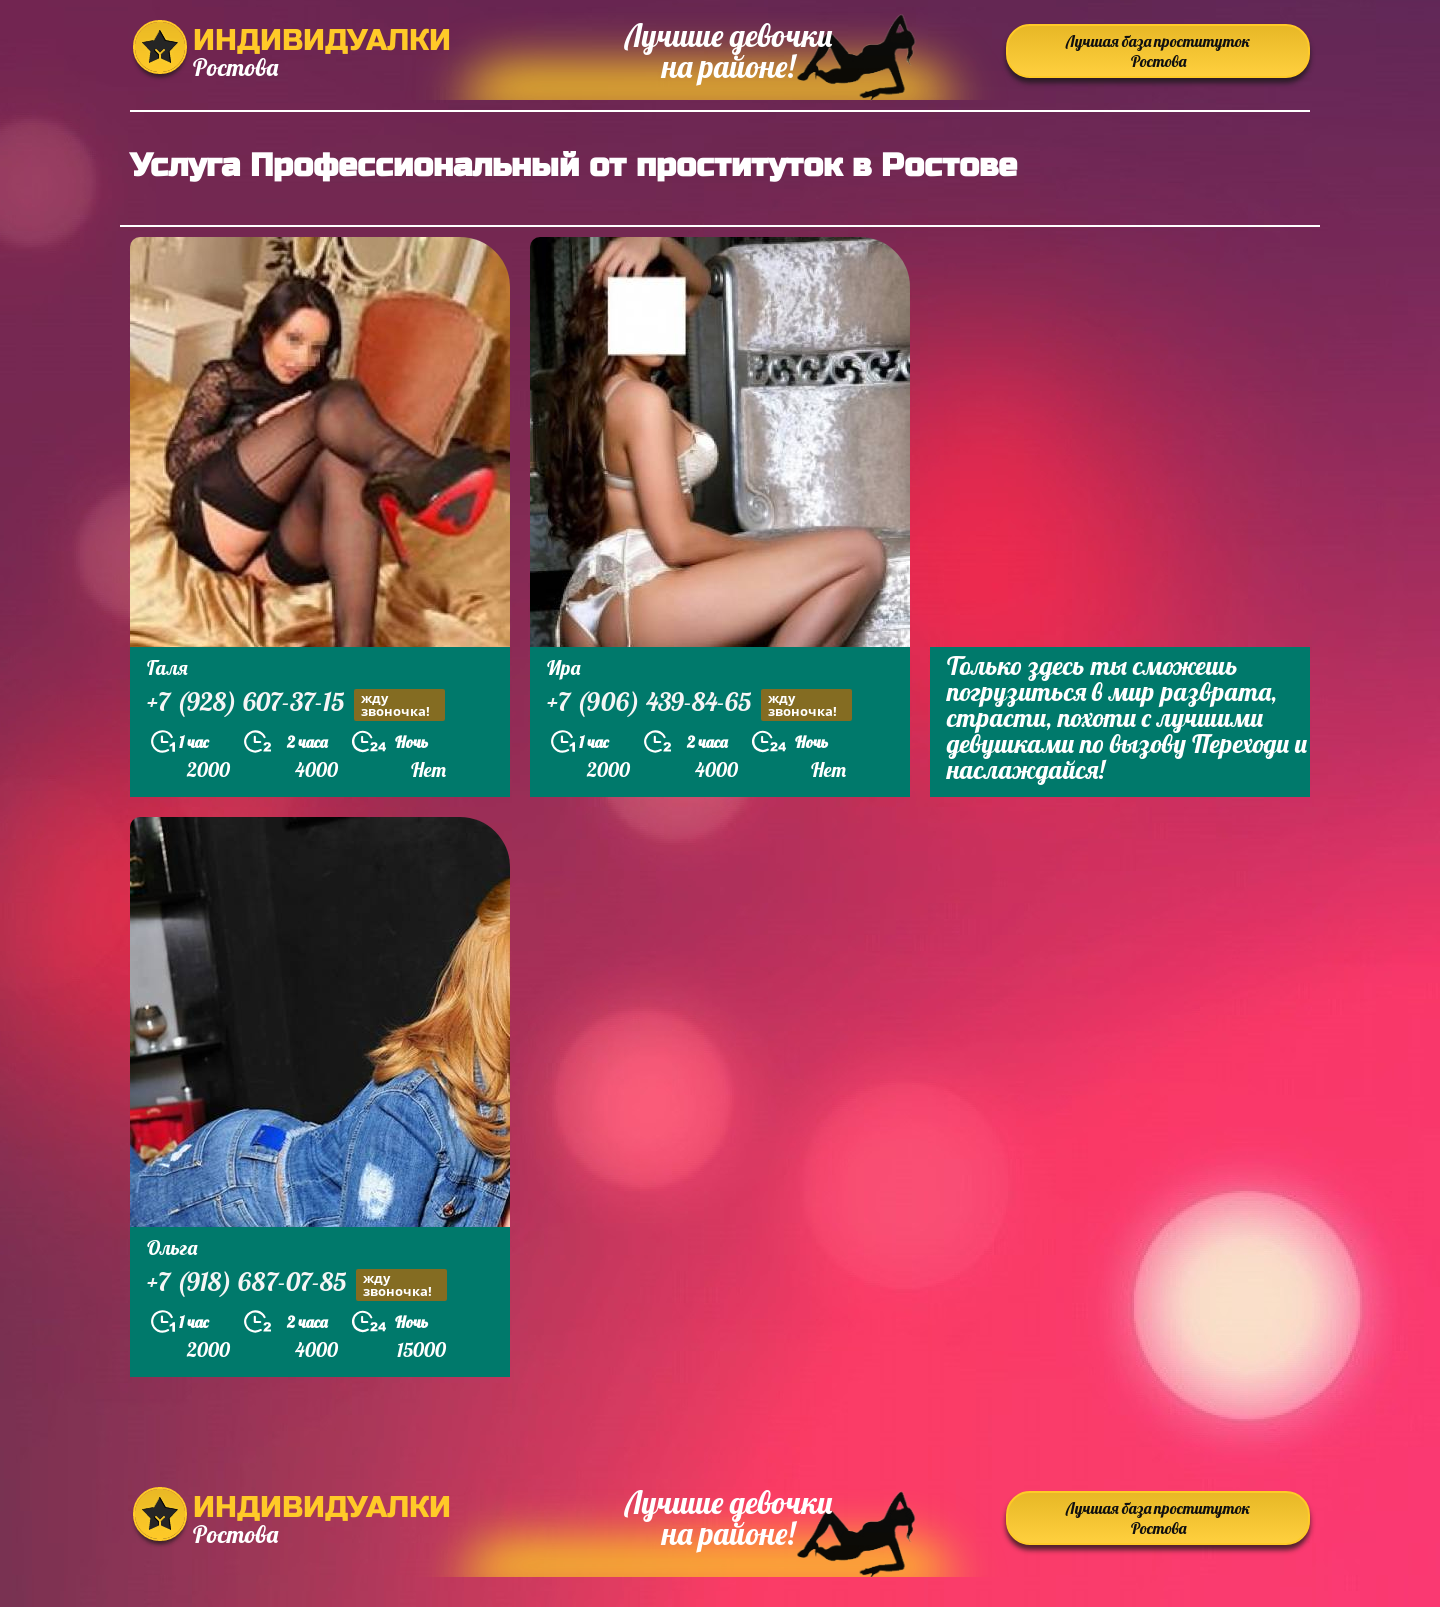 This screenshot has width=1440, height=1607. Describe the element at coordinates (167, 667) in the screenshot. I see `Галя` at that location.